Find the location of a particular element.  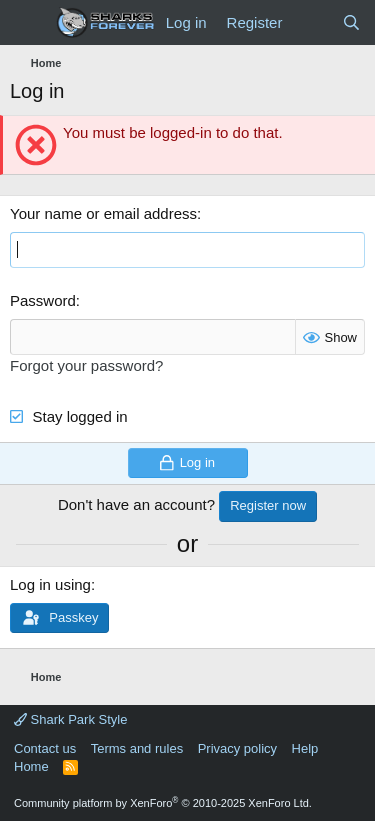

Your name or email address is located at coordinates (103, 213).